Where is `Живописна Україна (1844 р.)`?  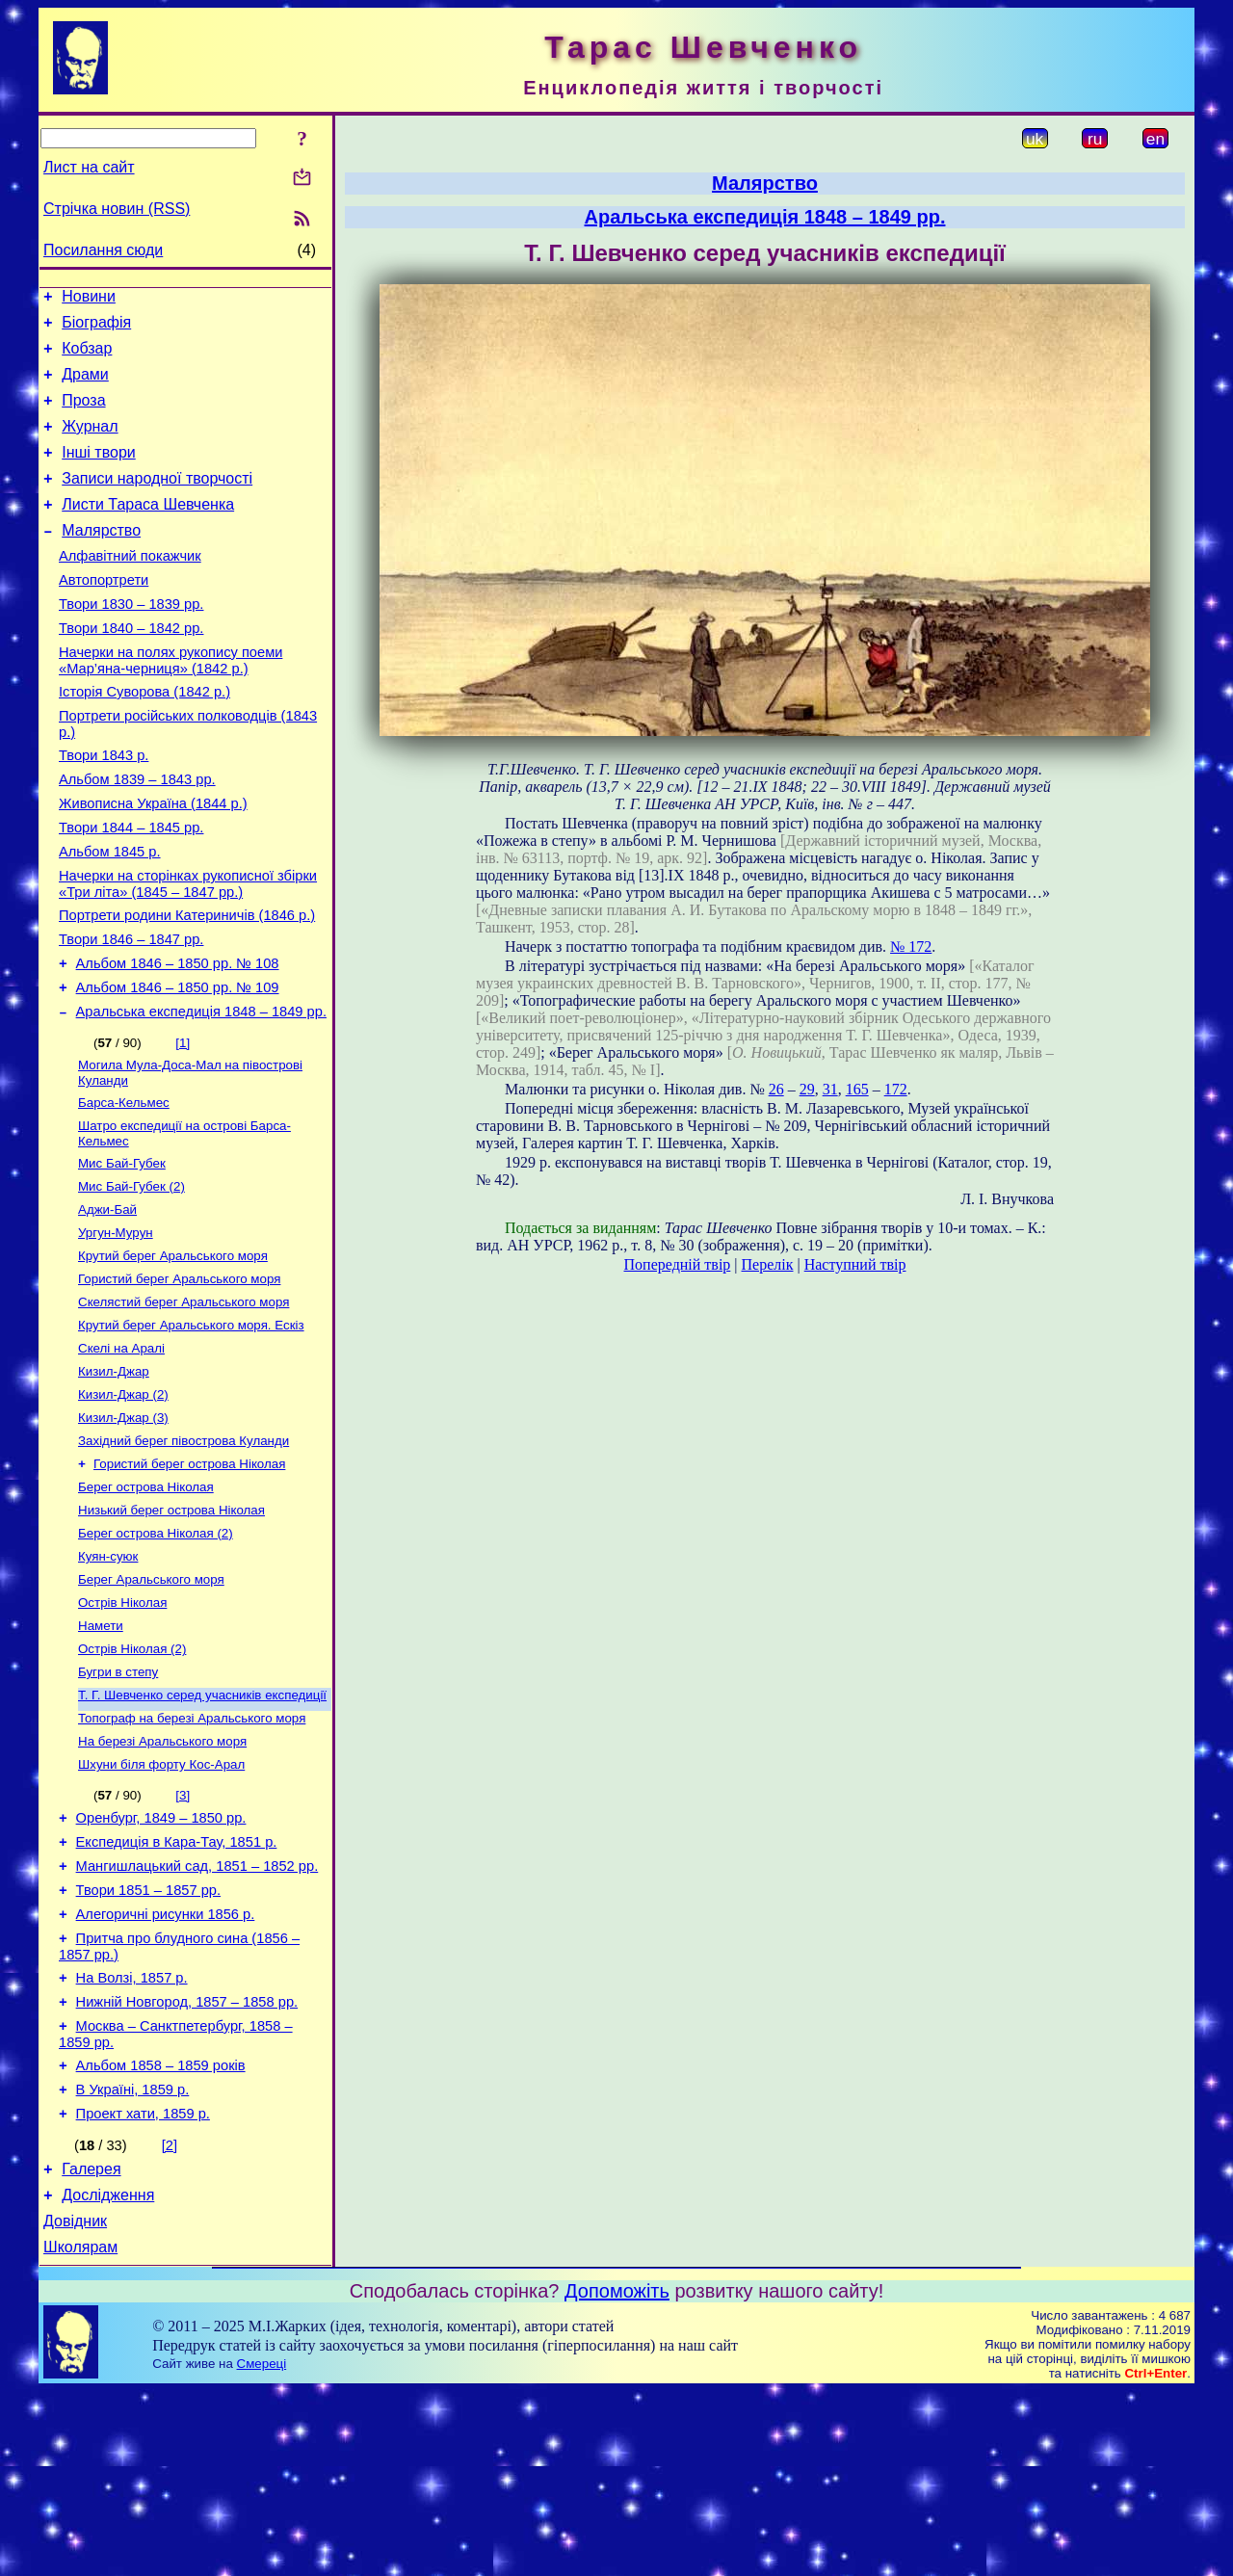
Живописна Україна (1844 р.) is located at coordinates (153, 861).